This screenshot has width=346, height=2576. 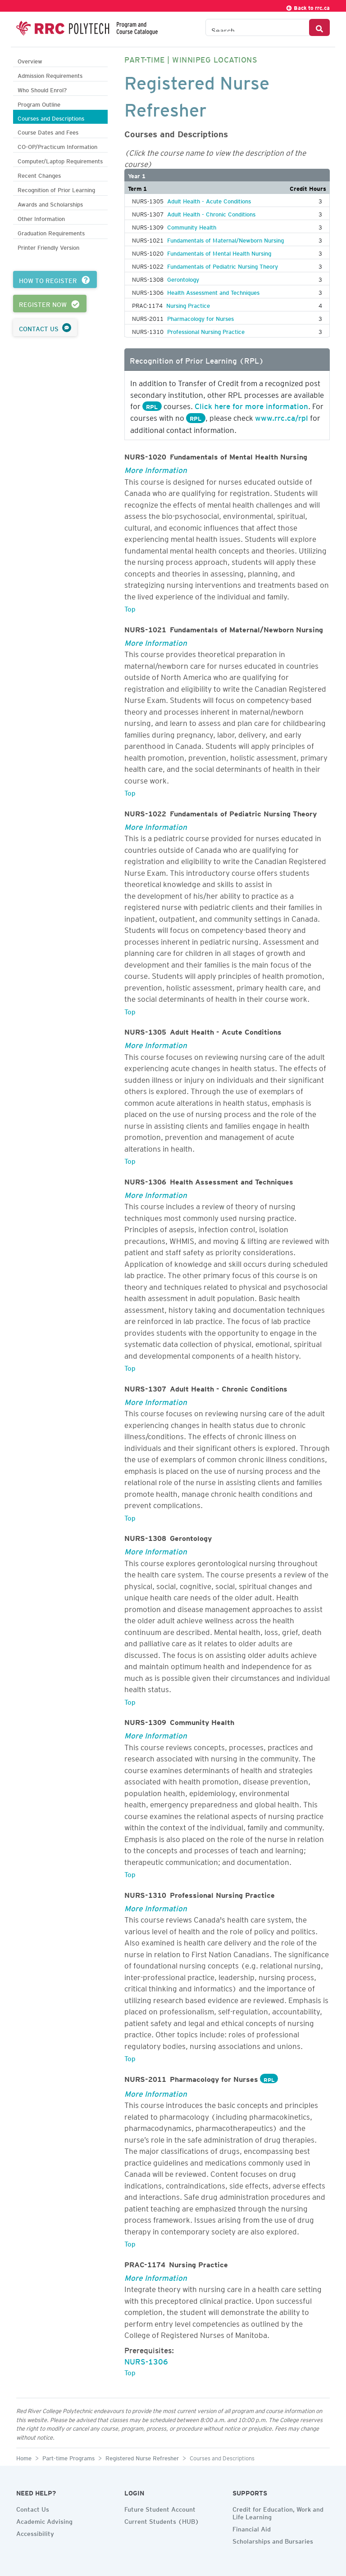 What do you see at coordinates (146, 2360) in the screenshot?
I see `NURS-1306` at bounding box center [146, 2360].